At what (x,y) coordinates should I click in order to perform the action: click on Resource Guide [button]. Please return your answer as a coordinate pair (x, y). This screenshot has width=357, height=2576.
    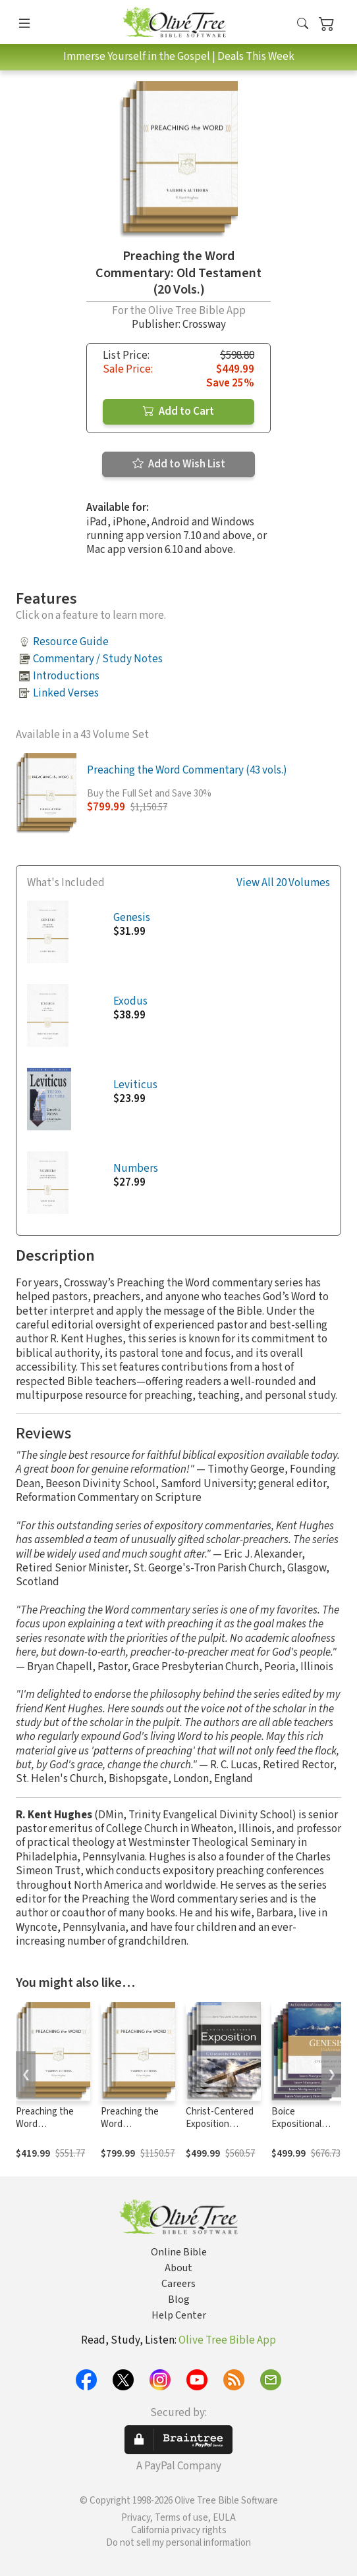
    Looking at the image, I should click on (71, 642).